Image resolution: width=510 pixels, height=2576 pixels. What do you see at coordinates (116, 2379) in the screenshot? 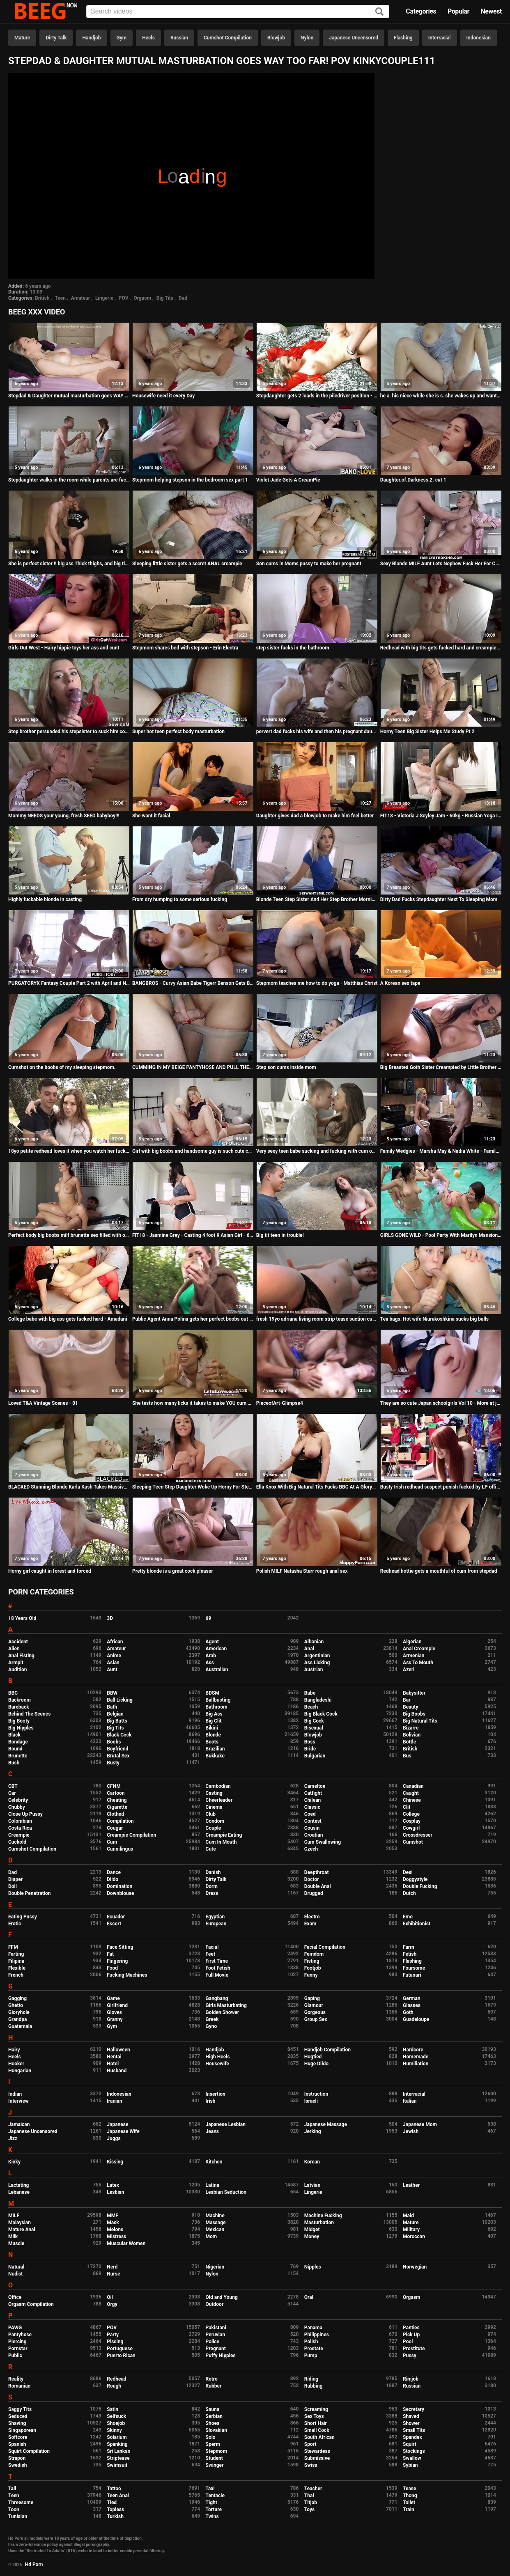
I see `Redhead` at bounding box center [116, 2379].